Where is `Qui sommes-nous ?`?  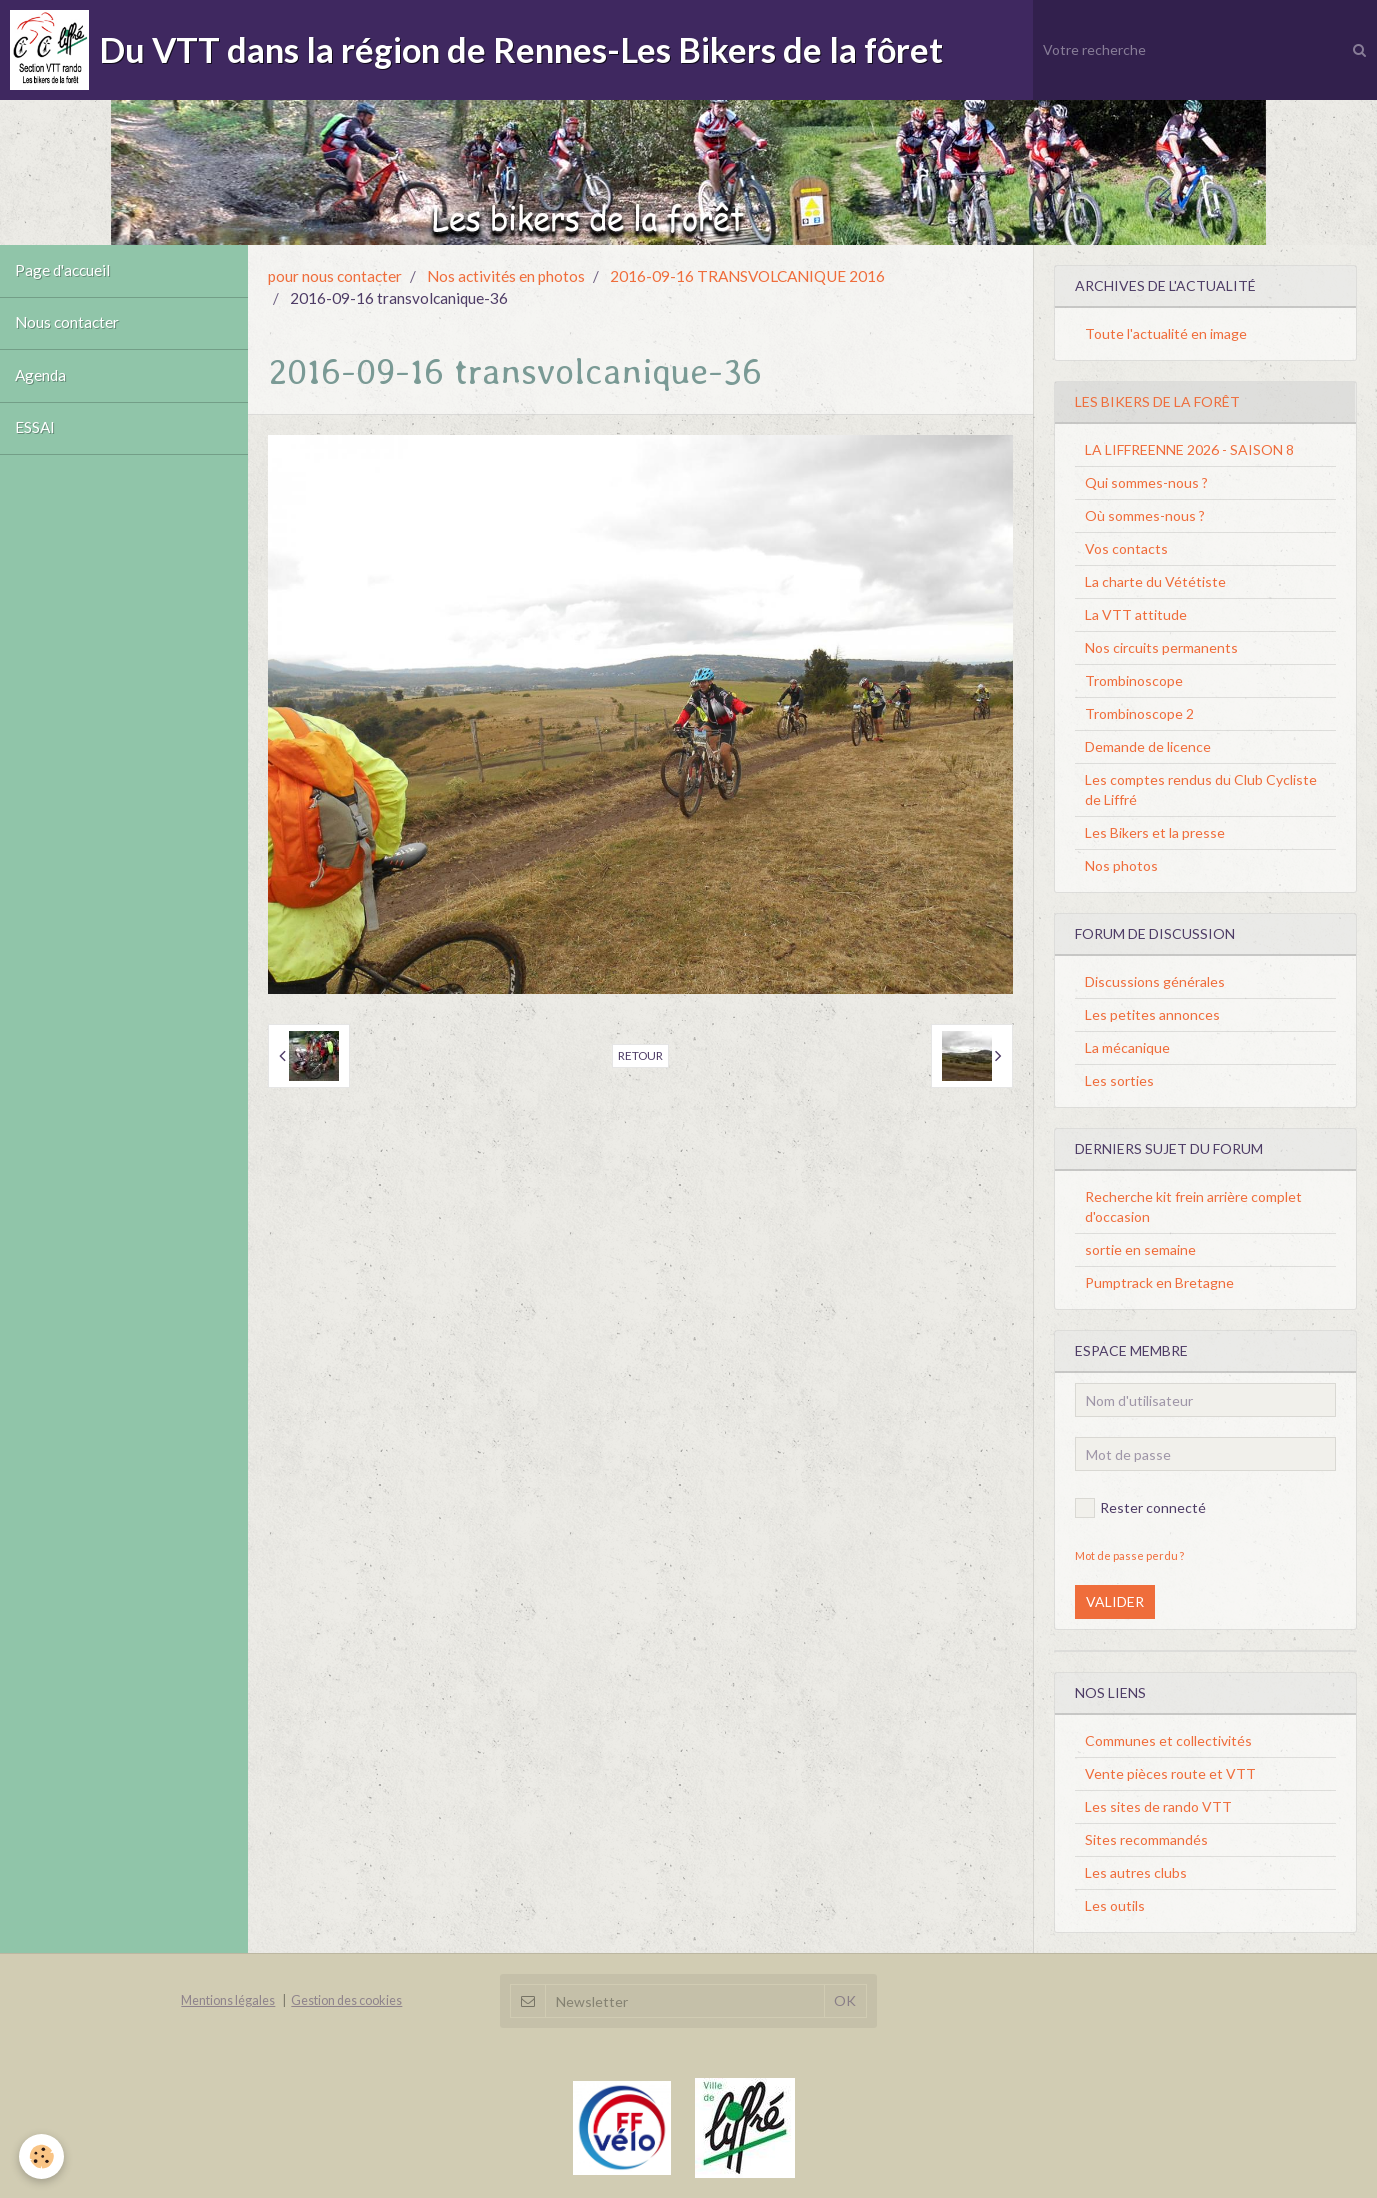
Qui sommes-nous ? is located at coordinates (1146, 482).